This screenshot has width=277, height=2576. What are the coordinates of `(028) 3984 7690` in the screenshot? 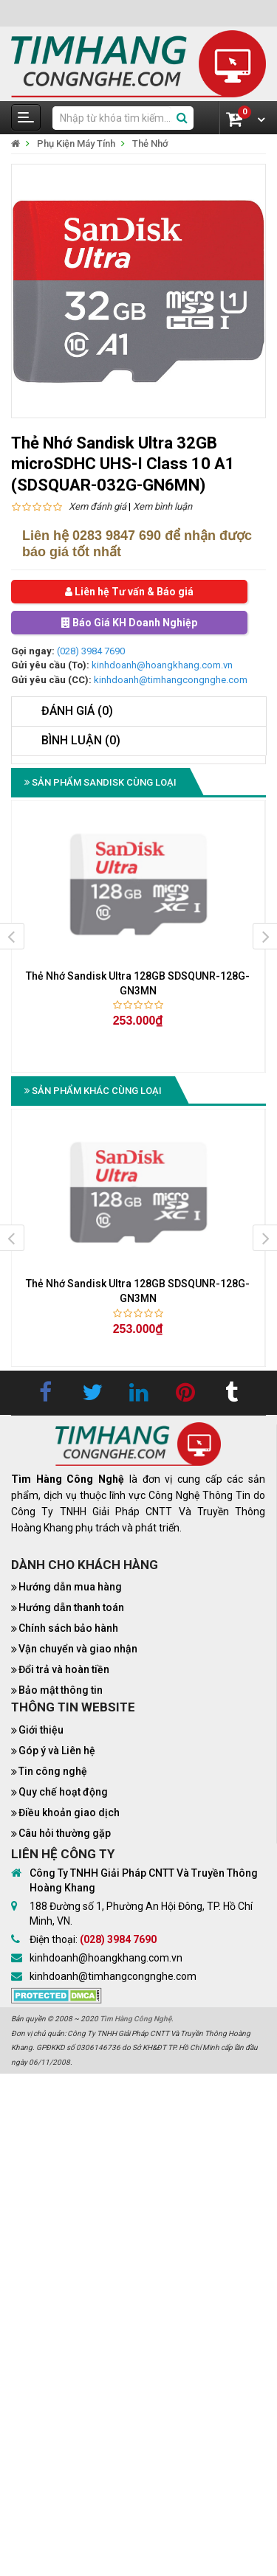 It's located at (91, 651).